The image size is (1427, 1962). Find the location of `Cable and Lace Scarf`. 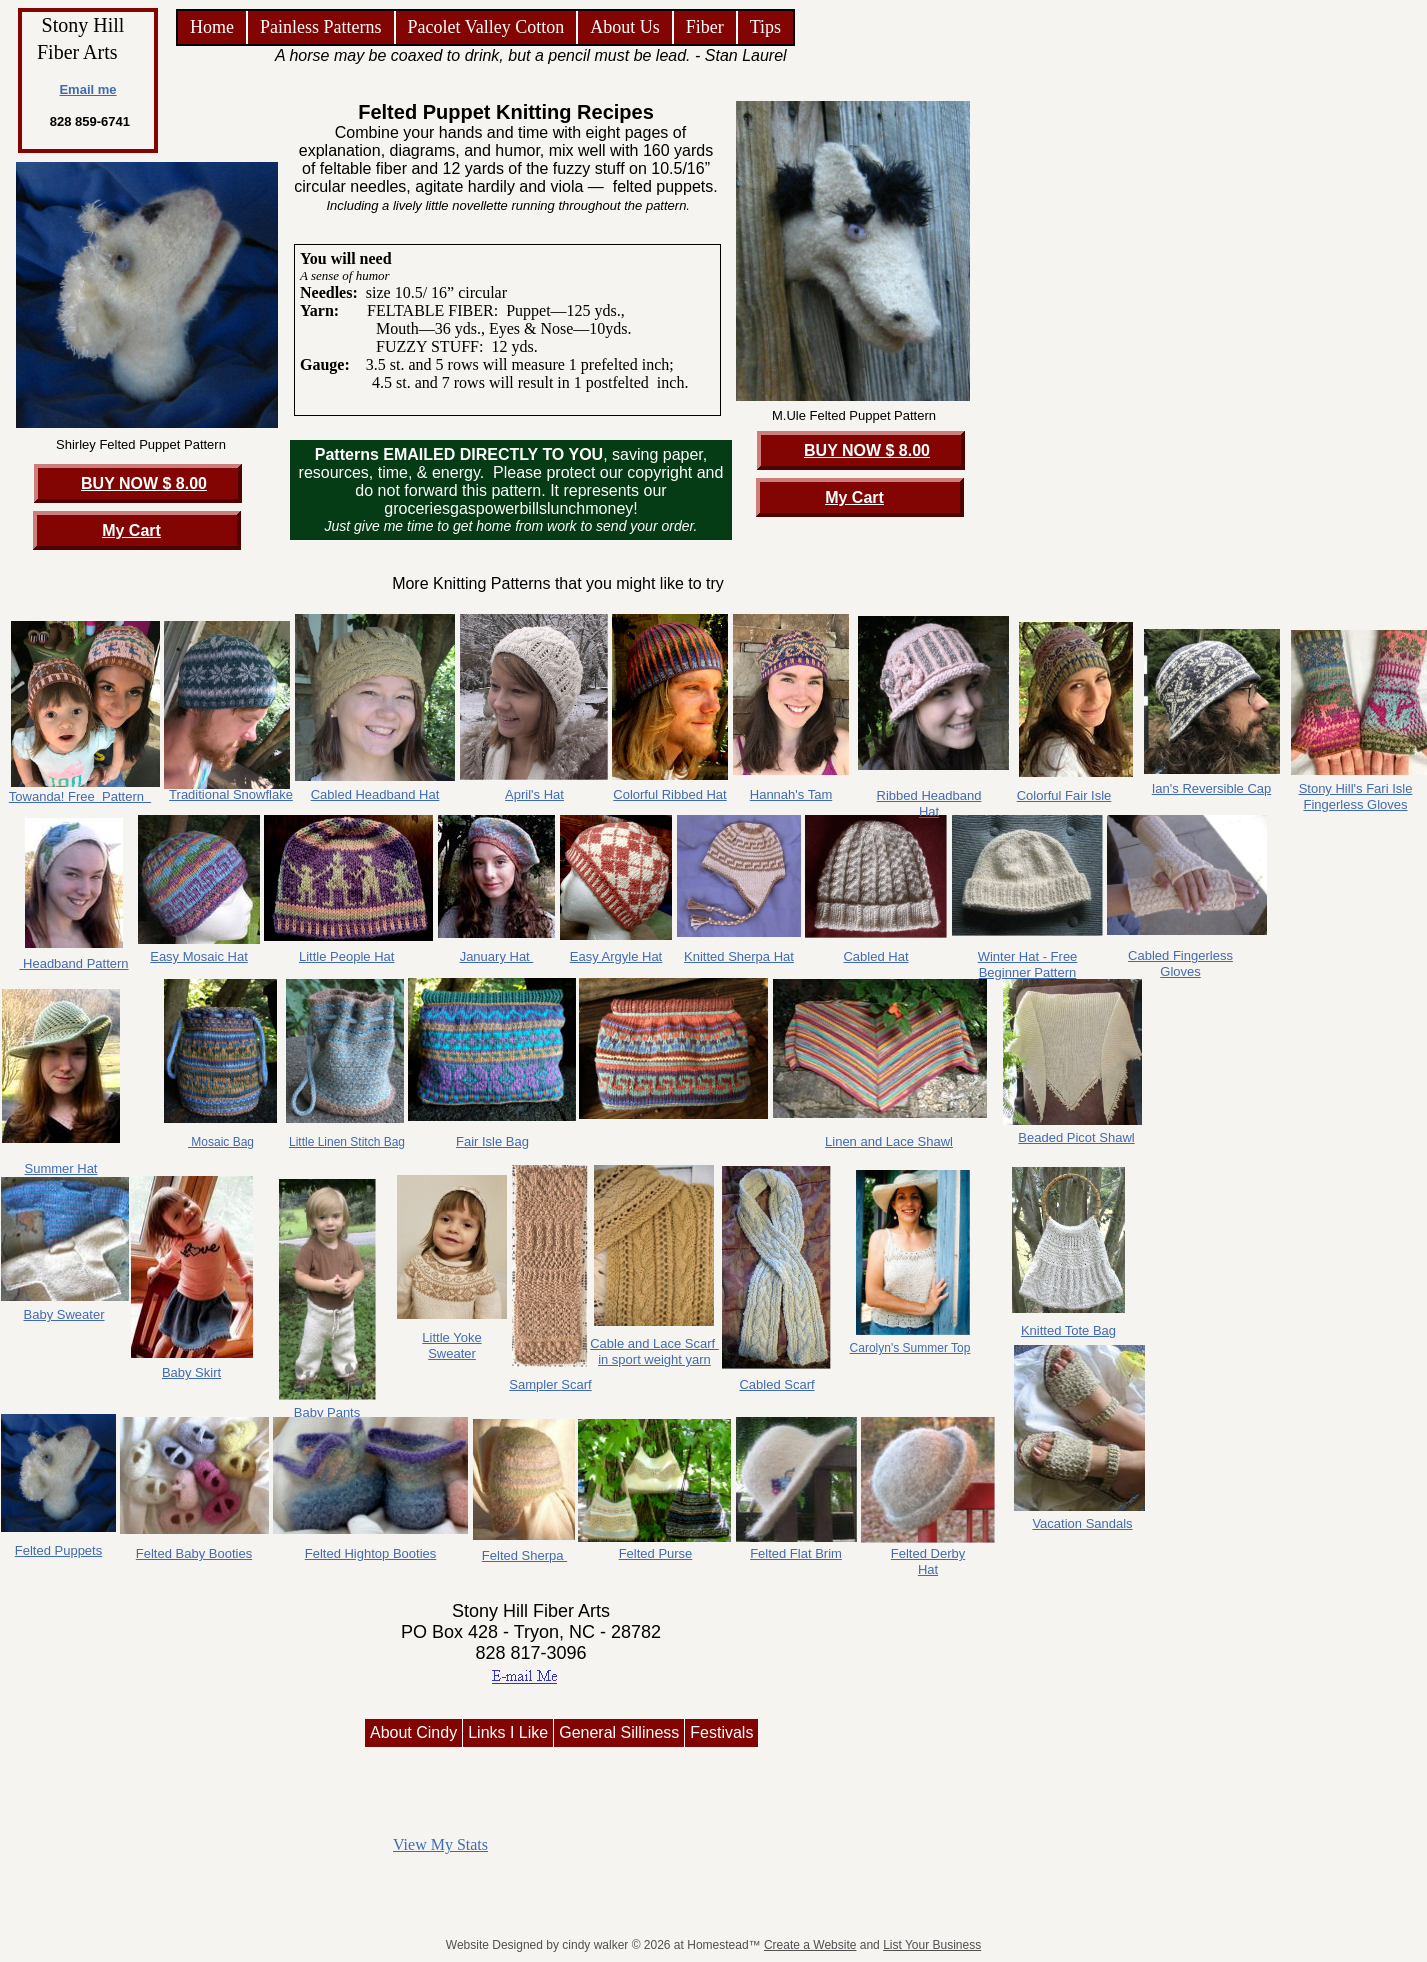

Cable and Lace Scarf is located at coordinates (654, 1343).